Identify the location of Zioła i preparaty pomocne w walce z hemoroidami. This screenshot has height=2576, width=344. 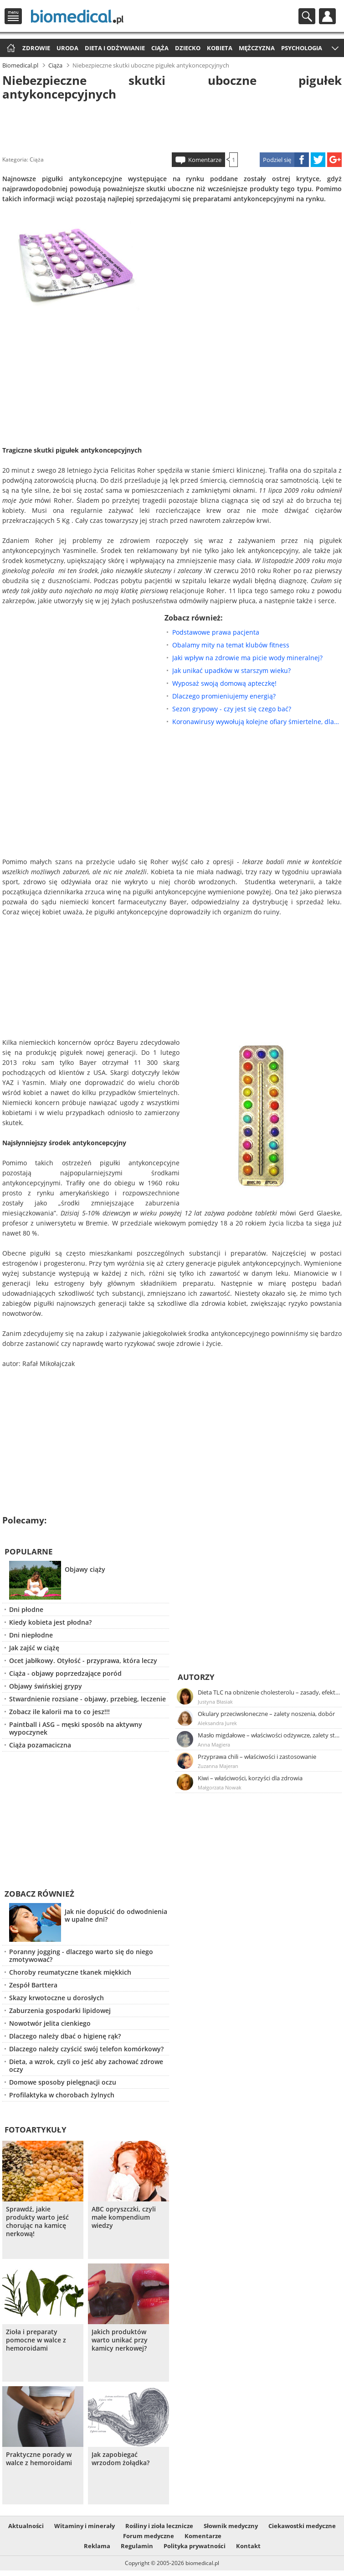
(36, 2340).